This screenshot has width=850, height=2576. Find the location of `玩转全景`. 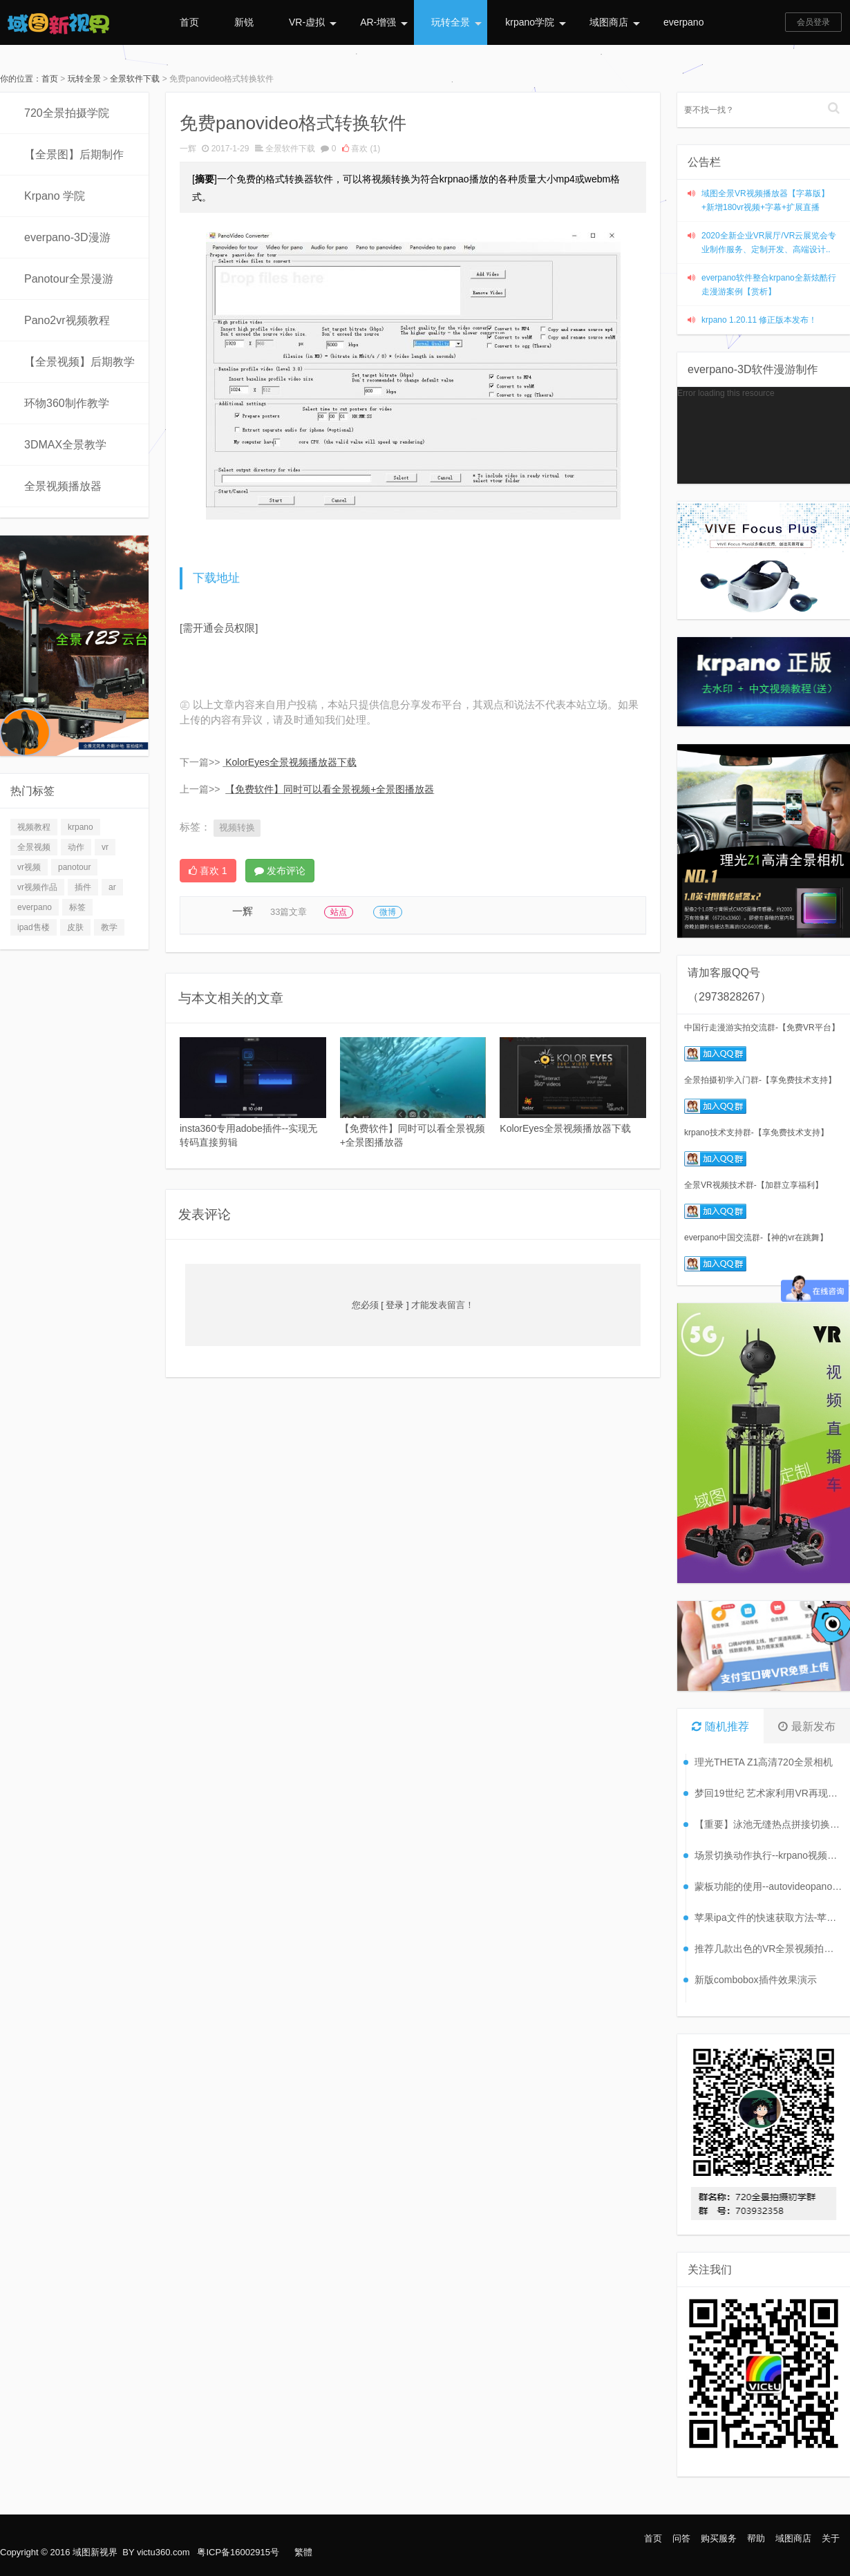

玩转全景 is located at coordinates (456, 22).